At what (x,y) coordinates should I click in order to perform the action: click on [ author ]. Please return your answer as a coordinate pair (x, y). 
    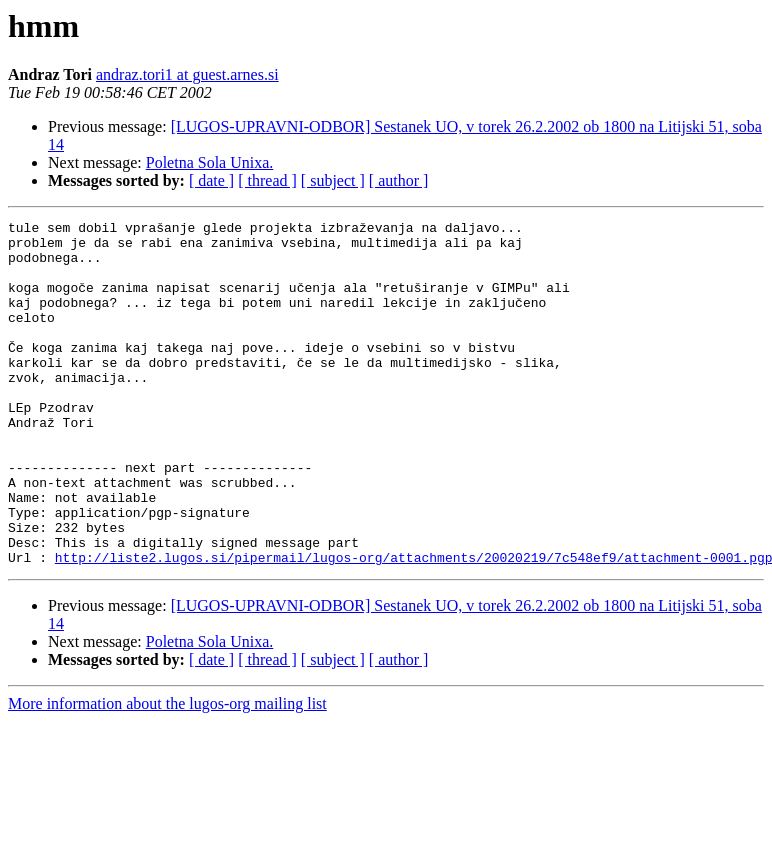
    Looking at the image, I should click on (399, 180).